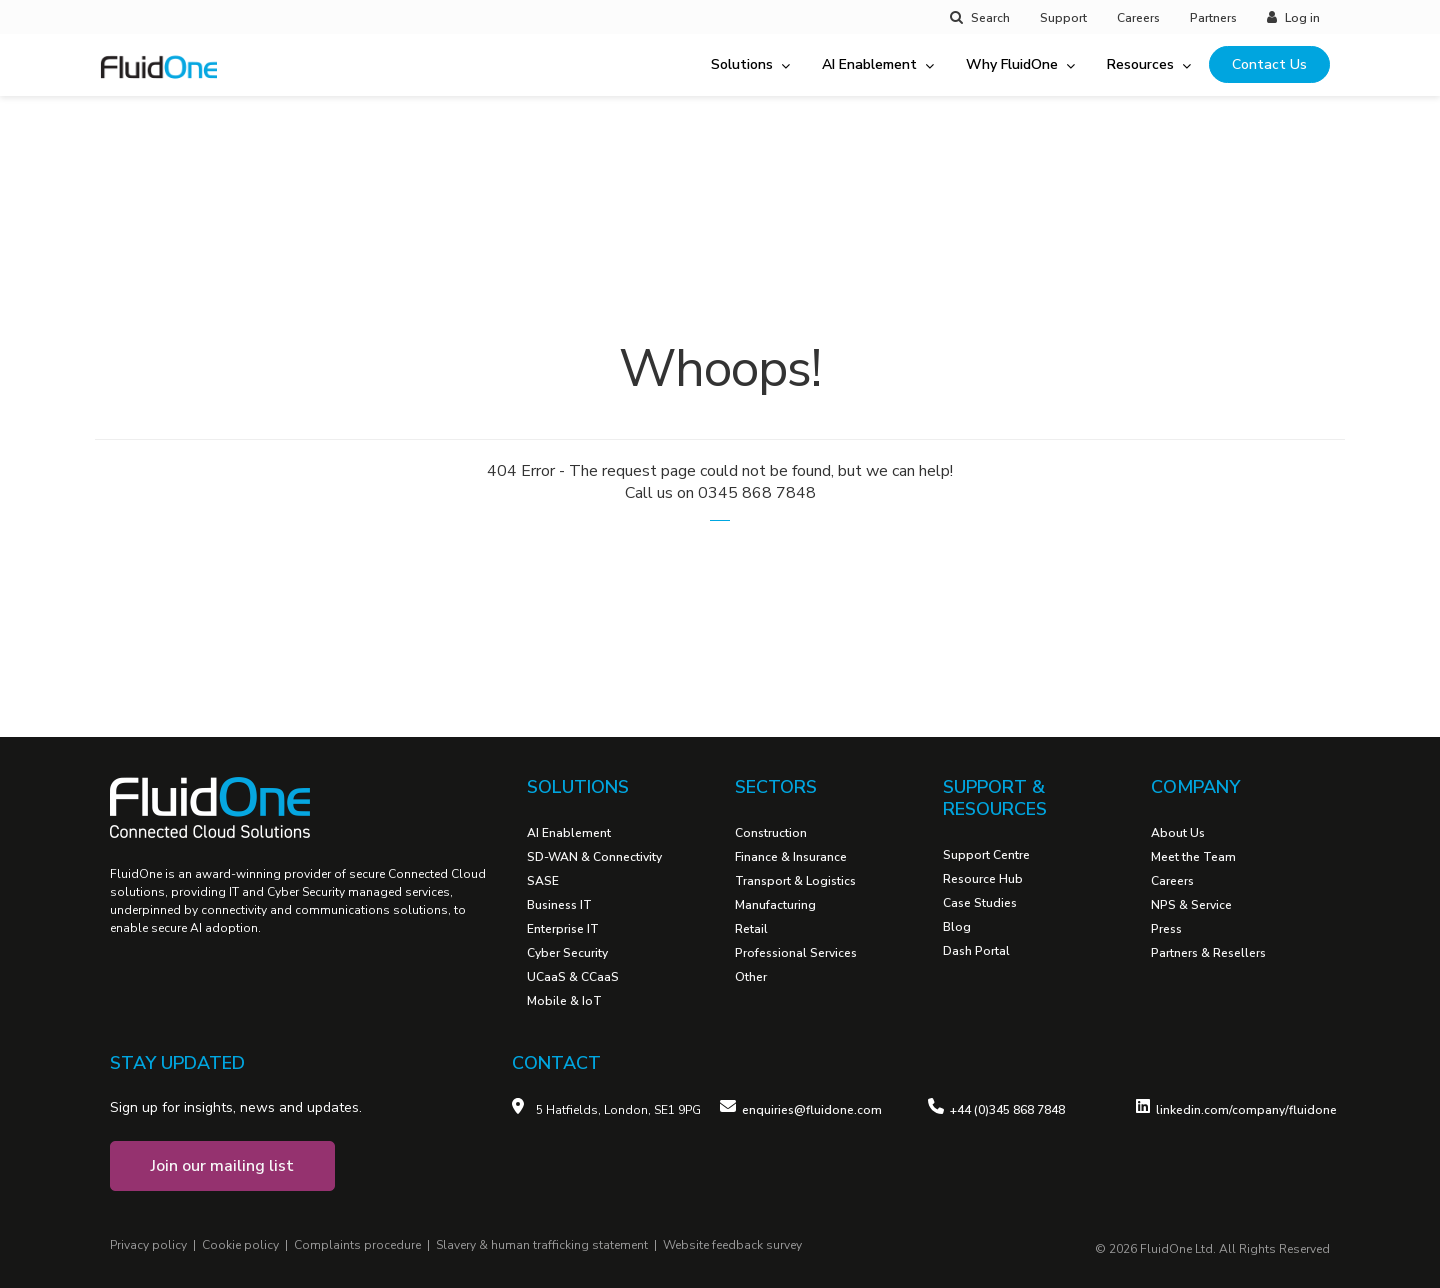  What do you see at coordinates (796, 953) in the screenshot?
I see `Professional Services [menuitem]` at bounding box center [796, 953].